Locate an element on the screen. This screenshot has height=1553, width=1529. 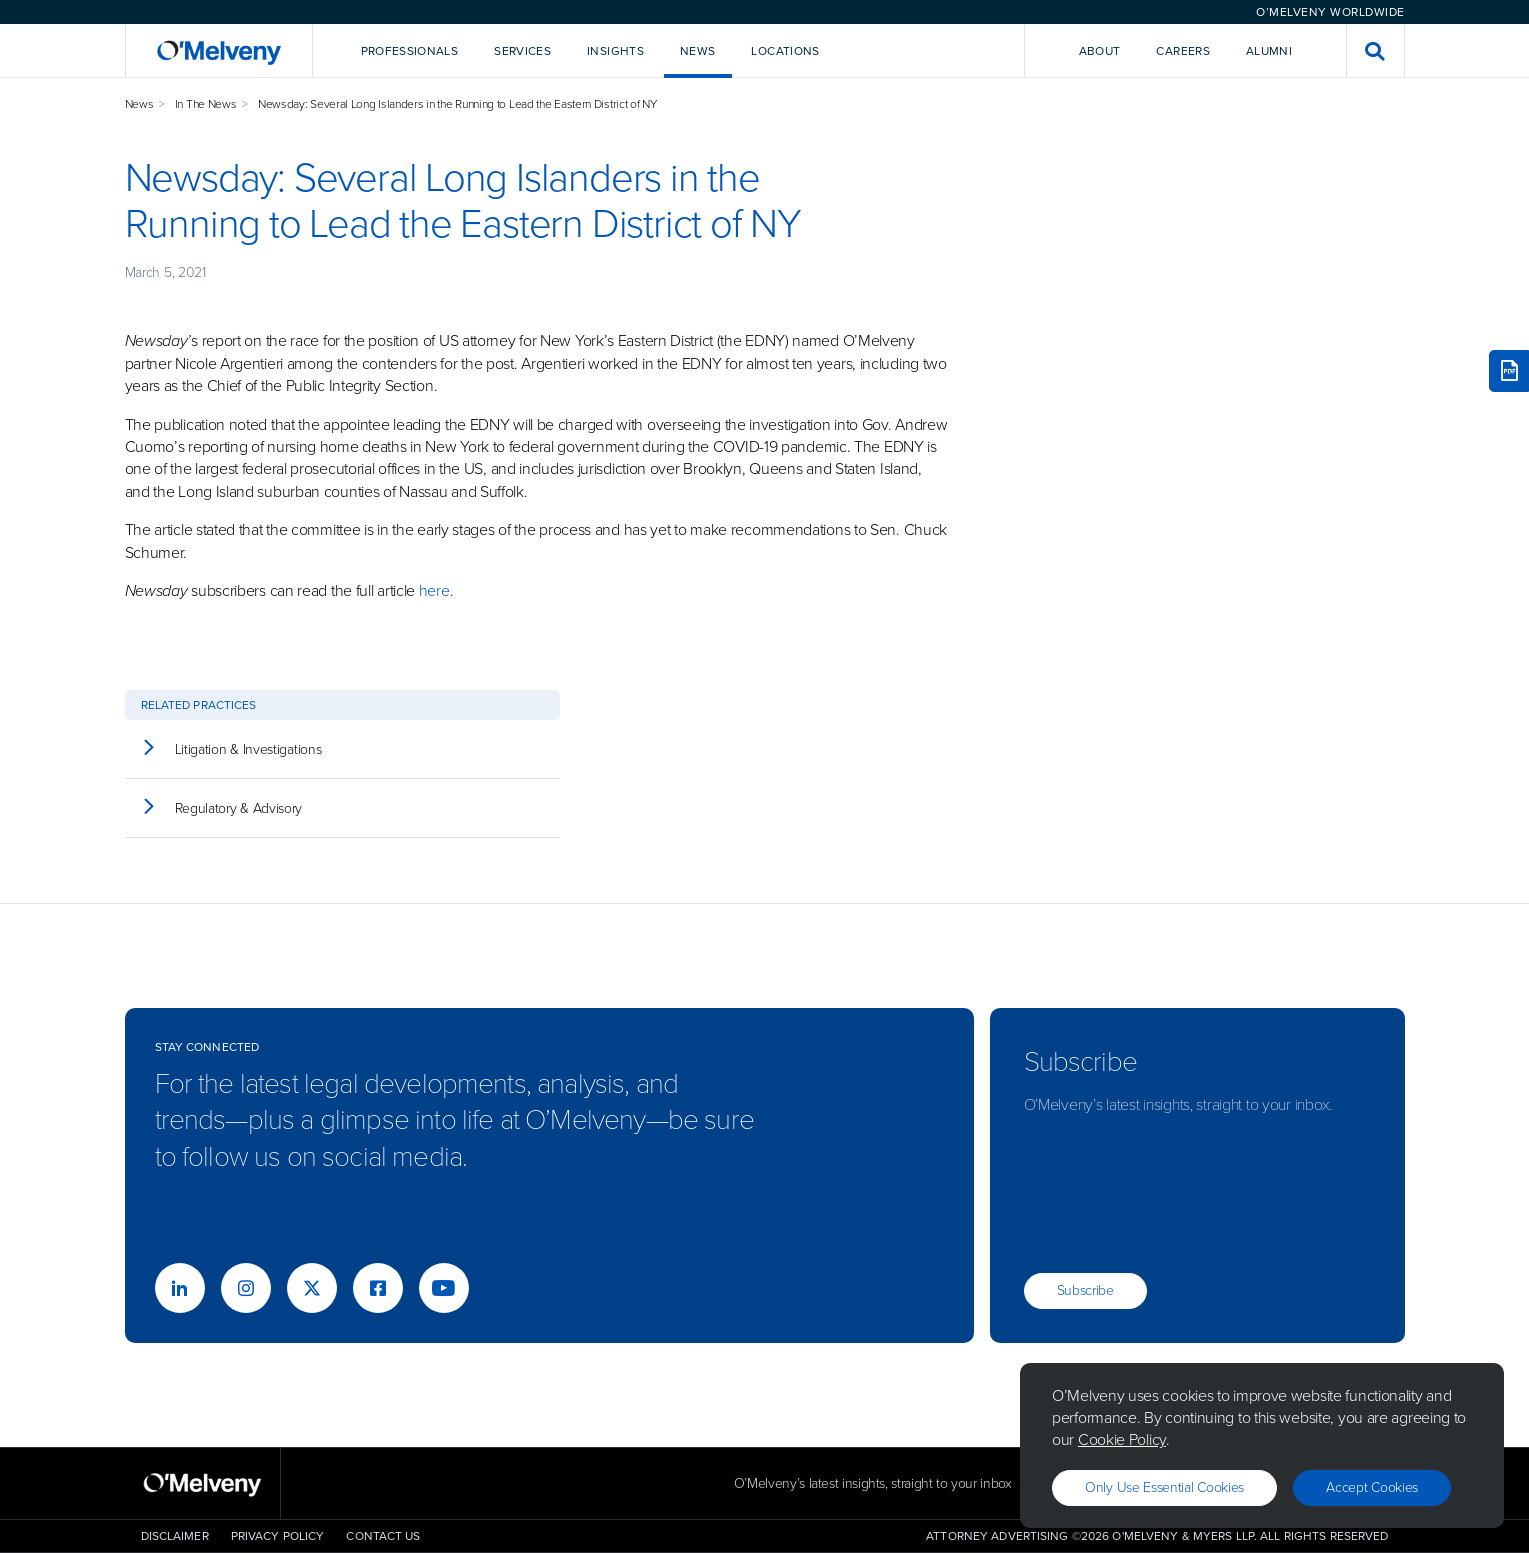
Alumni is located at coordinates (1269, 51).